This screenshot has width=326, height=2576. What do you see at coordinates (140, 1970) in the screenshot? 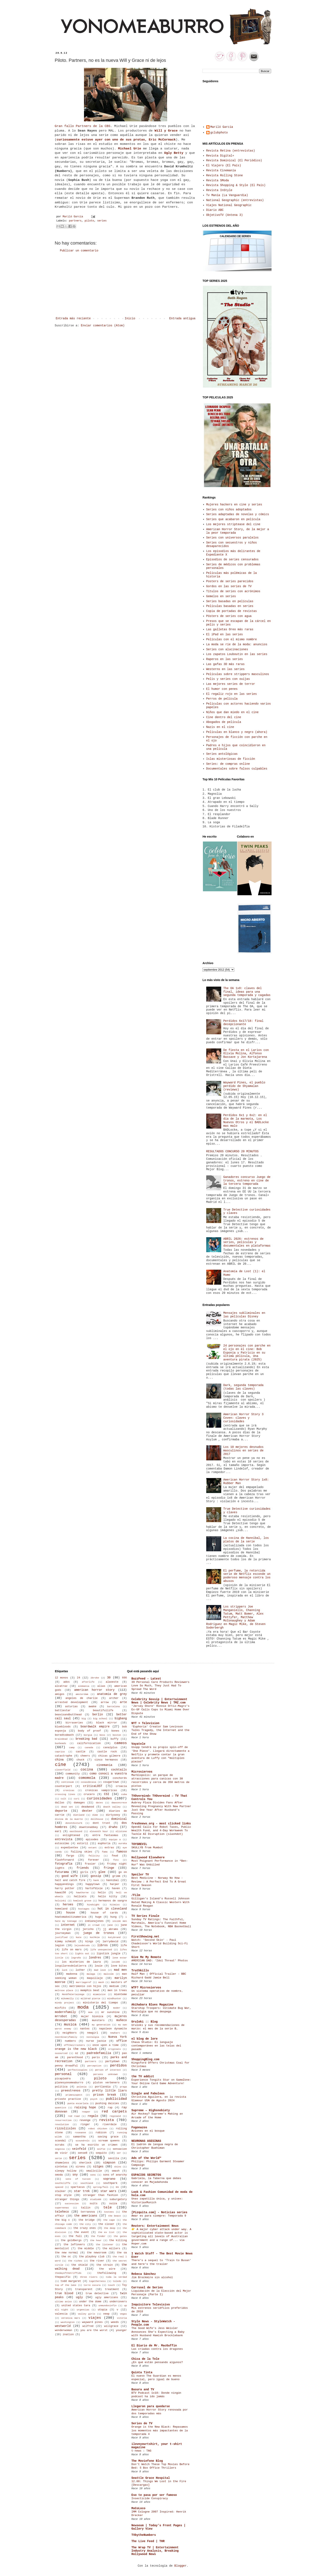
I see `Truthkills` at bounding box center [140, 1970].